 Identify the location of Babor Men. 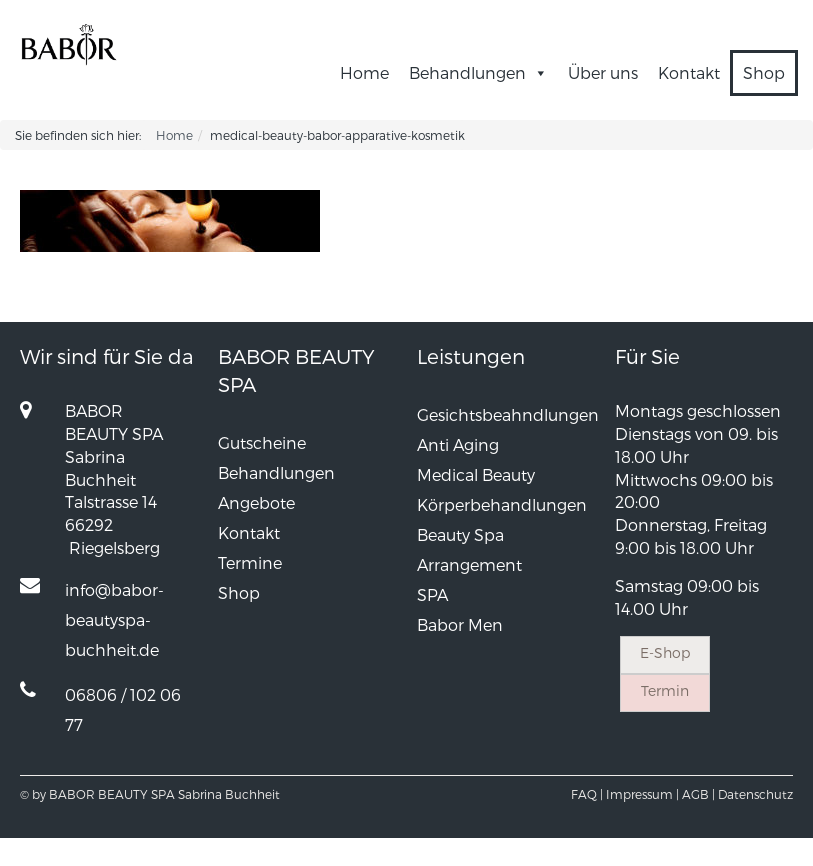
(460, 624).